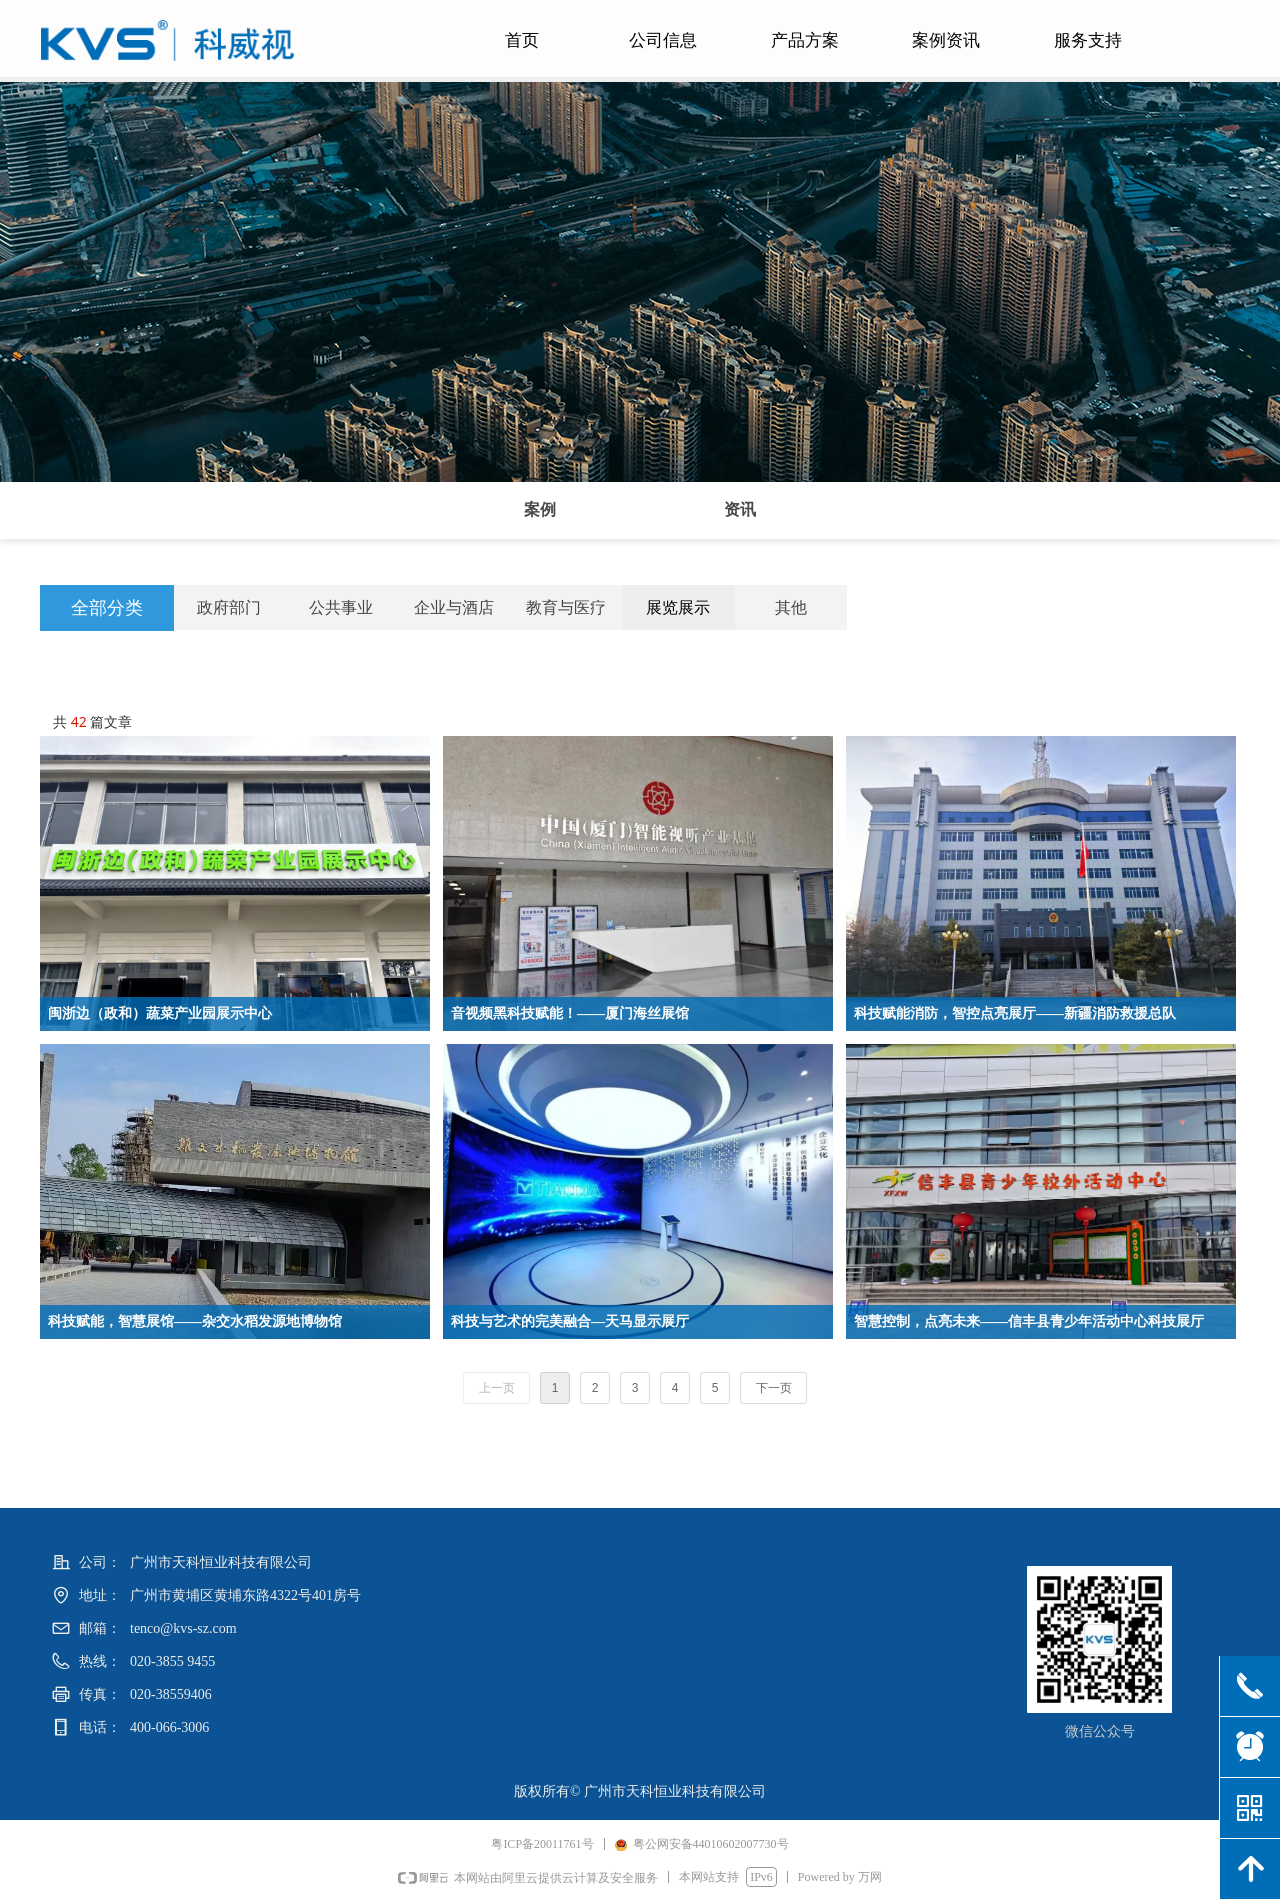 Image resolution: width=1280 pixels, height=1900 pixels. What do you see at coordinates (678, 607) in the screenshot?
I see `展览展示` at bounding box center [678, 607].